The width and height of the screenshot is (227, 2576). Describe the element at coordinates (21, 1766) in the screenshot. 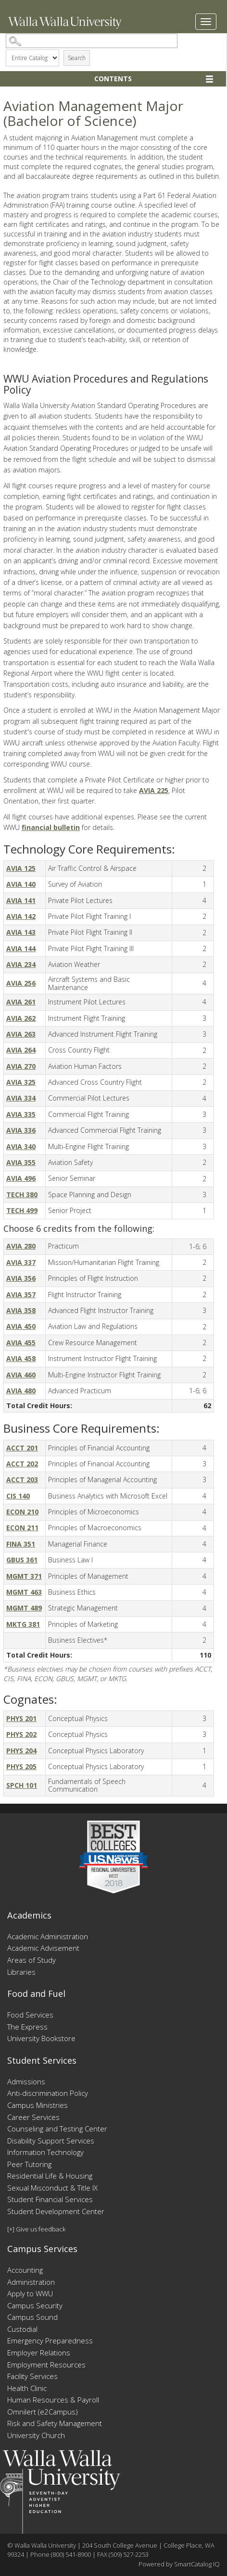

I see `PHYS 205` at that location.